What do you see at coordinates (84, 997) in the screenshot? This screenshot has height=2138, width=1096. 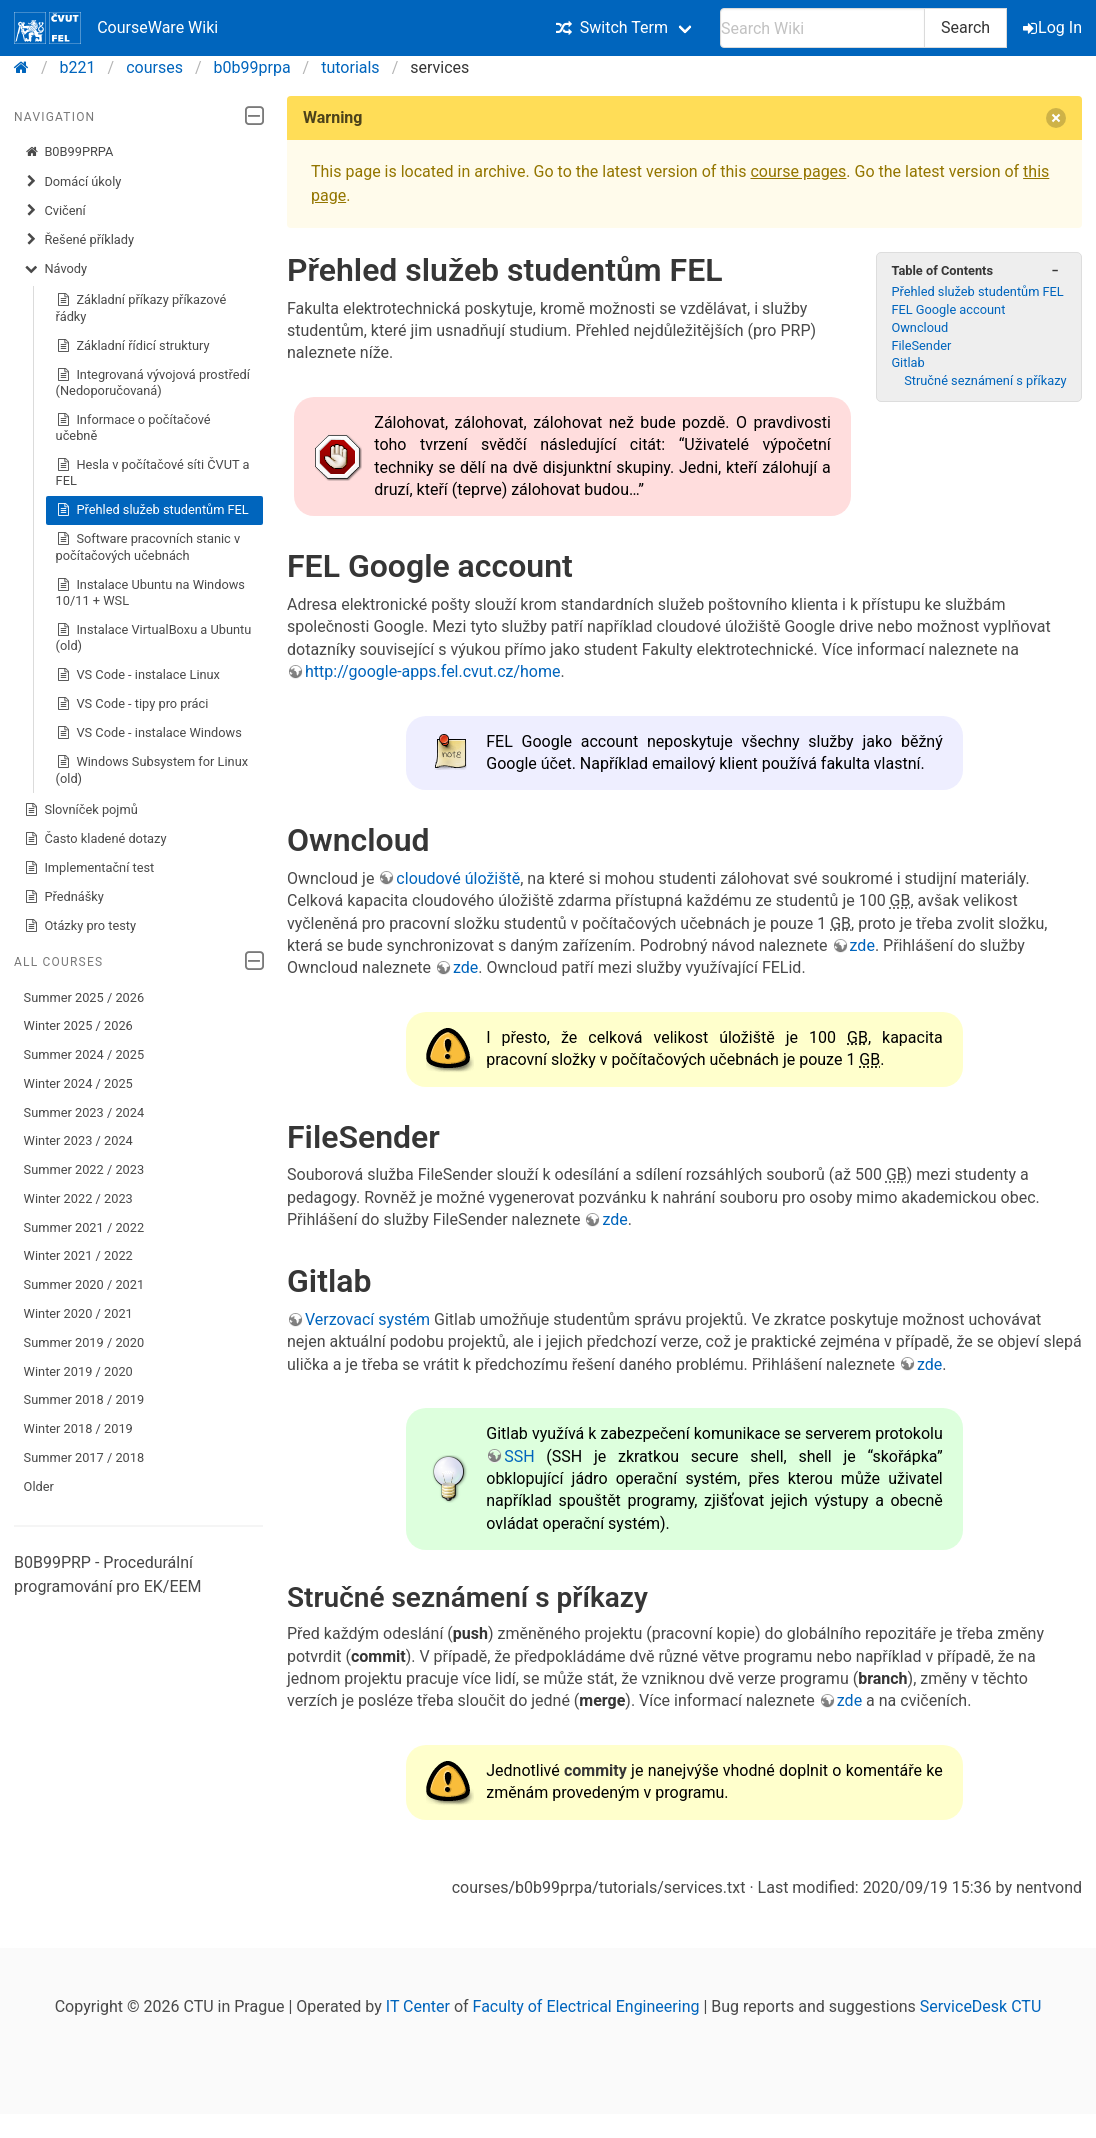 I see `Summer 2025 / 2026` at bounding box center [84, 997].